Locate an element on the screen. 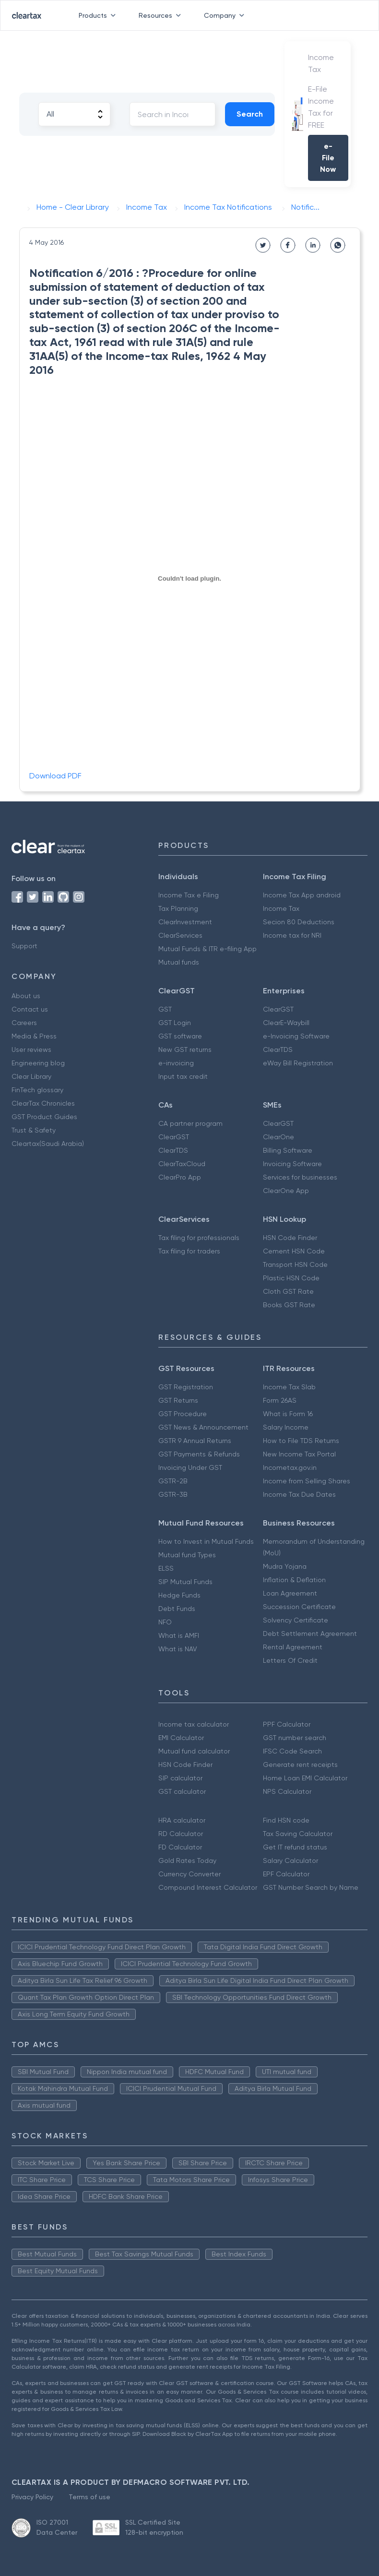 The width and height of the screenshot is (379, 2576). ClearTaxCloud is located at coordinates (181, 1164).